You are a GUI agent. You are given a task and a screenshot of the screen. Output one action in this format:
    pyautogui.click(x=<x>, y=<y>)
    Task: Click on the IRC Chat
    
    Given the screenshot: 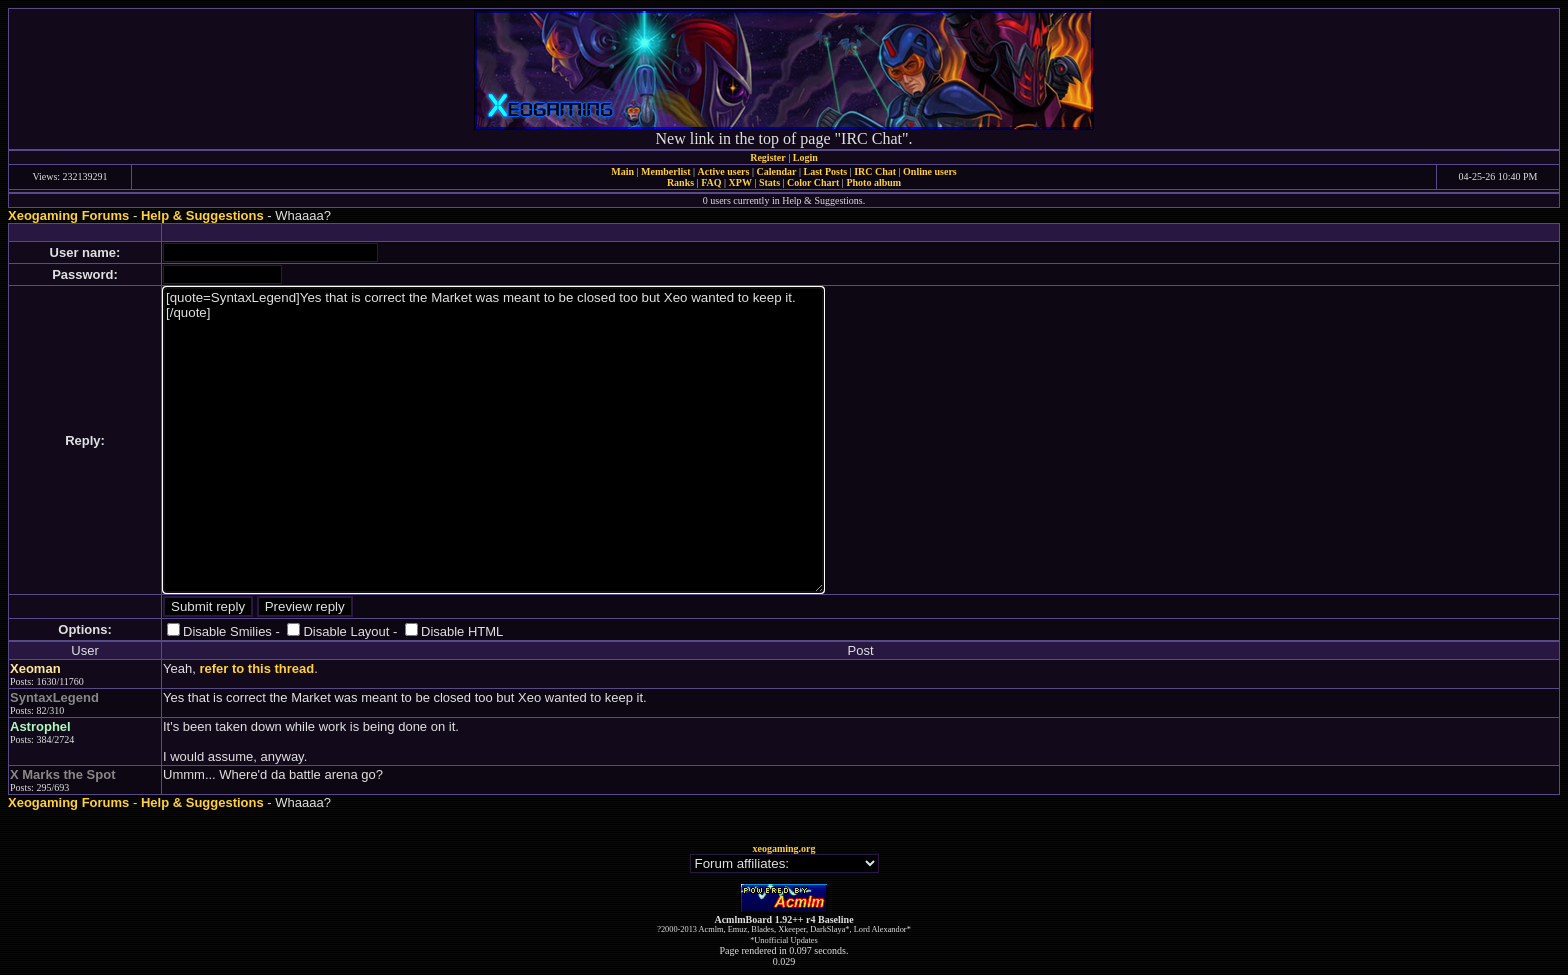 What is the action you would take?
    pyautogui.click(x=875, y=171)
    